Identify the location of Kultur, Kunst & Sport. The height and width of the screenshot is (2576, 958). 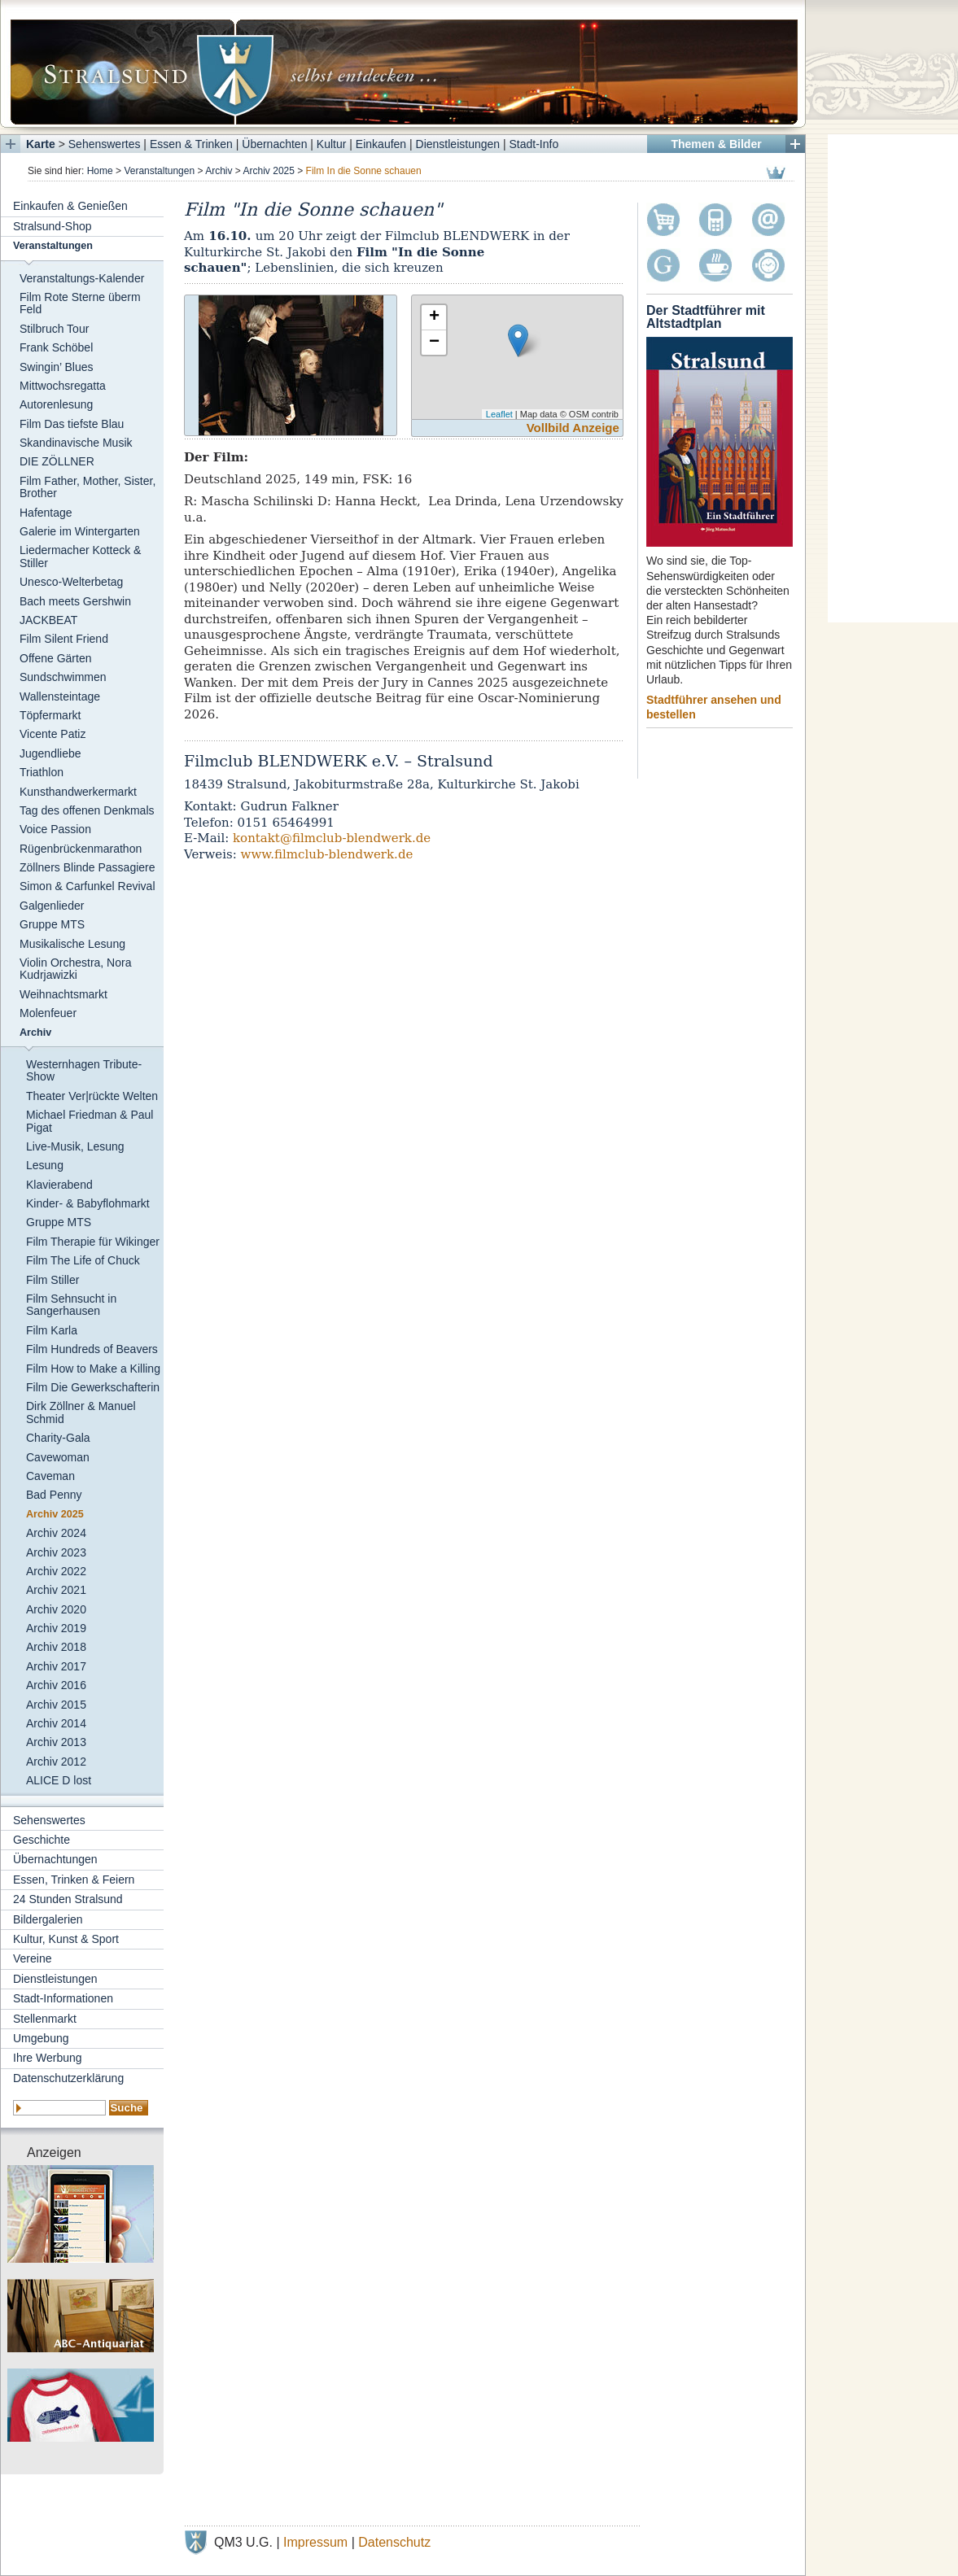
(66, 1938).